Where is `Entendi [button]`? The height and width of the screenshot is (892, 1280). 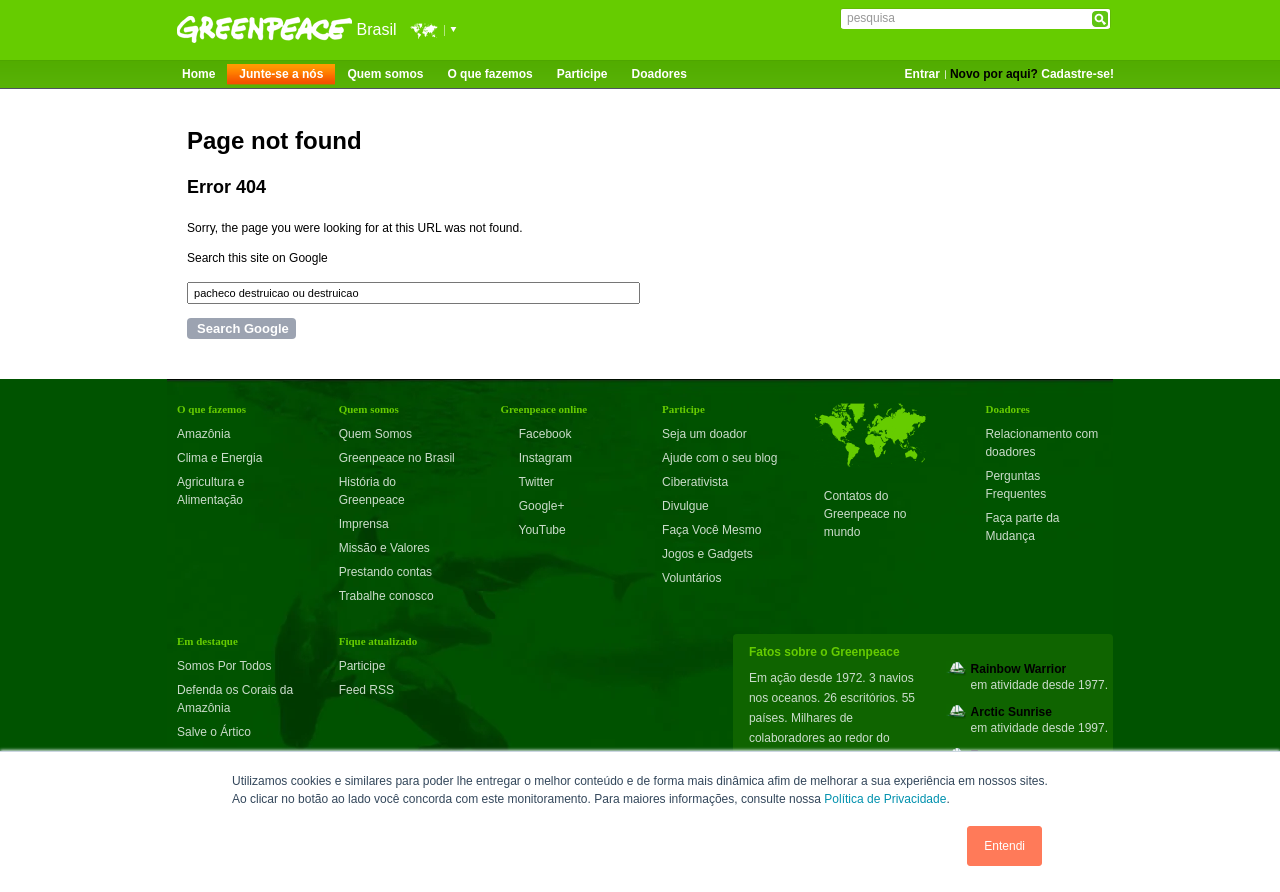
Entendi [button] is located at coordinates (1004, 846).